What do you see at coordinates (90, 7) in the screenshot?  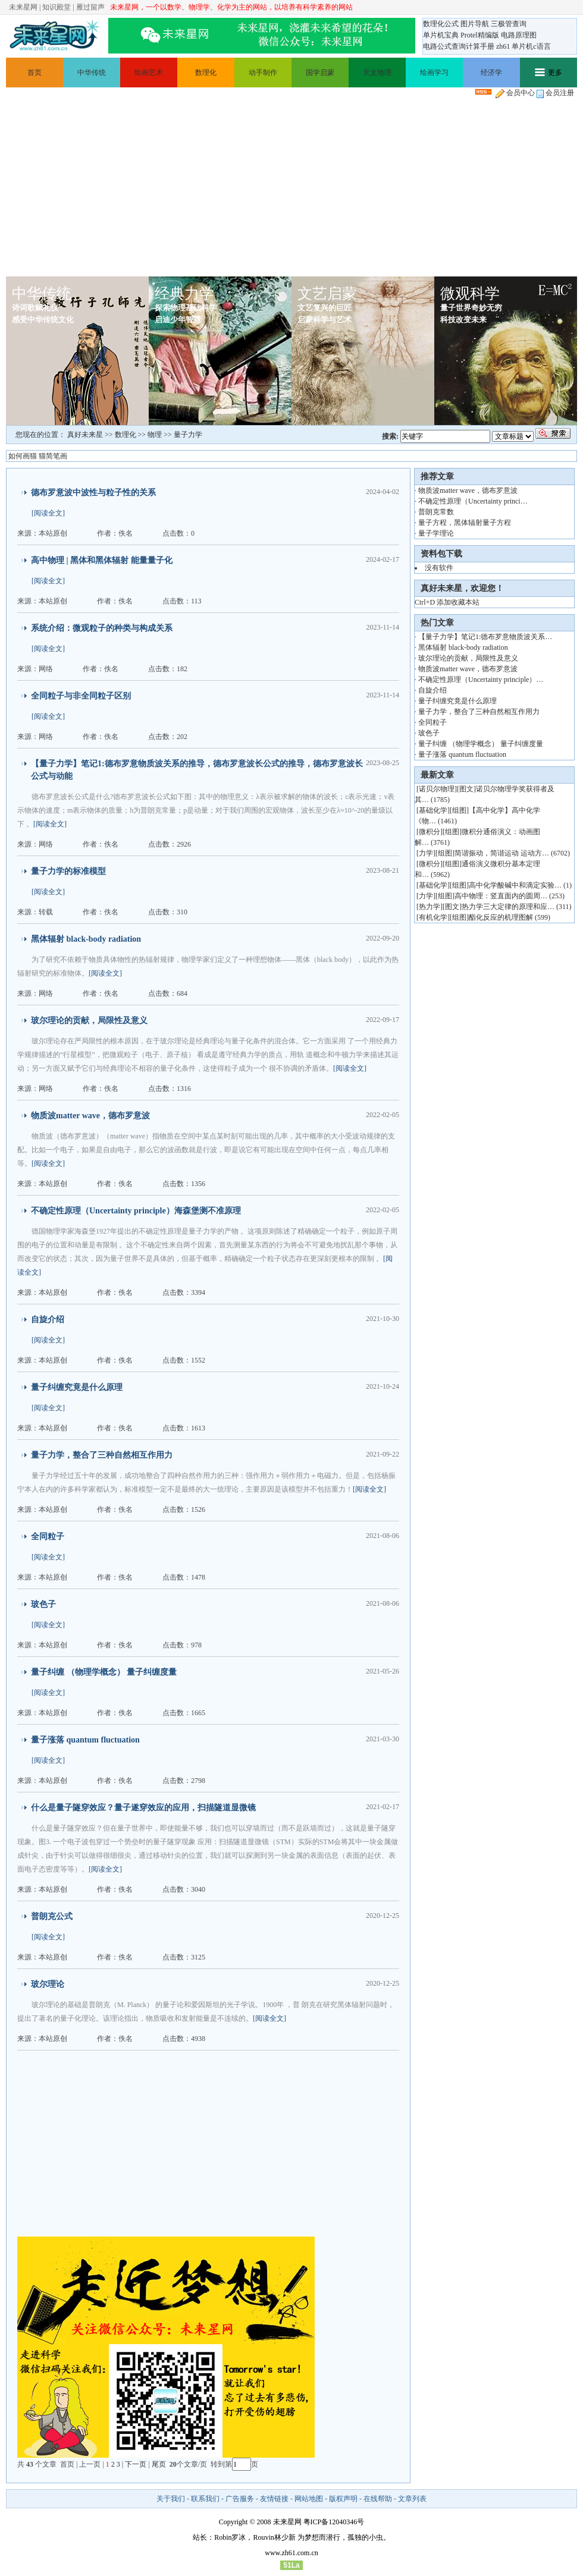 I see `雁过留声` at bounding box center [90, 7].